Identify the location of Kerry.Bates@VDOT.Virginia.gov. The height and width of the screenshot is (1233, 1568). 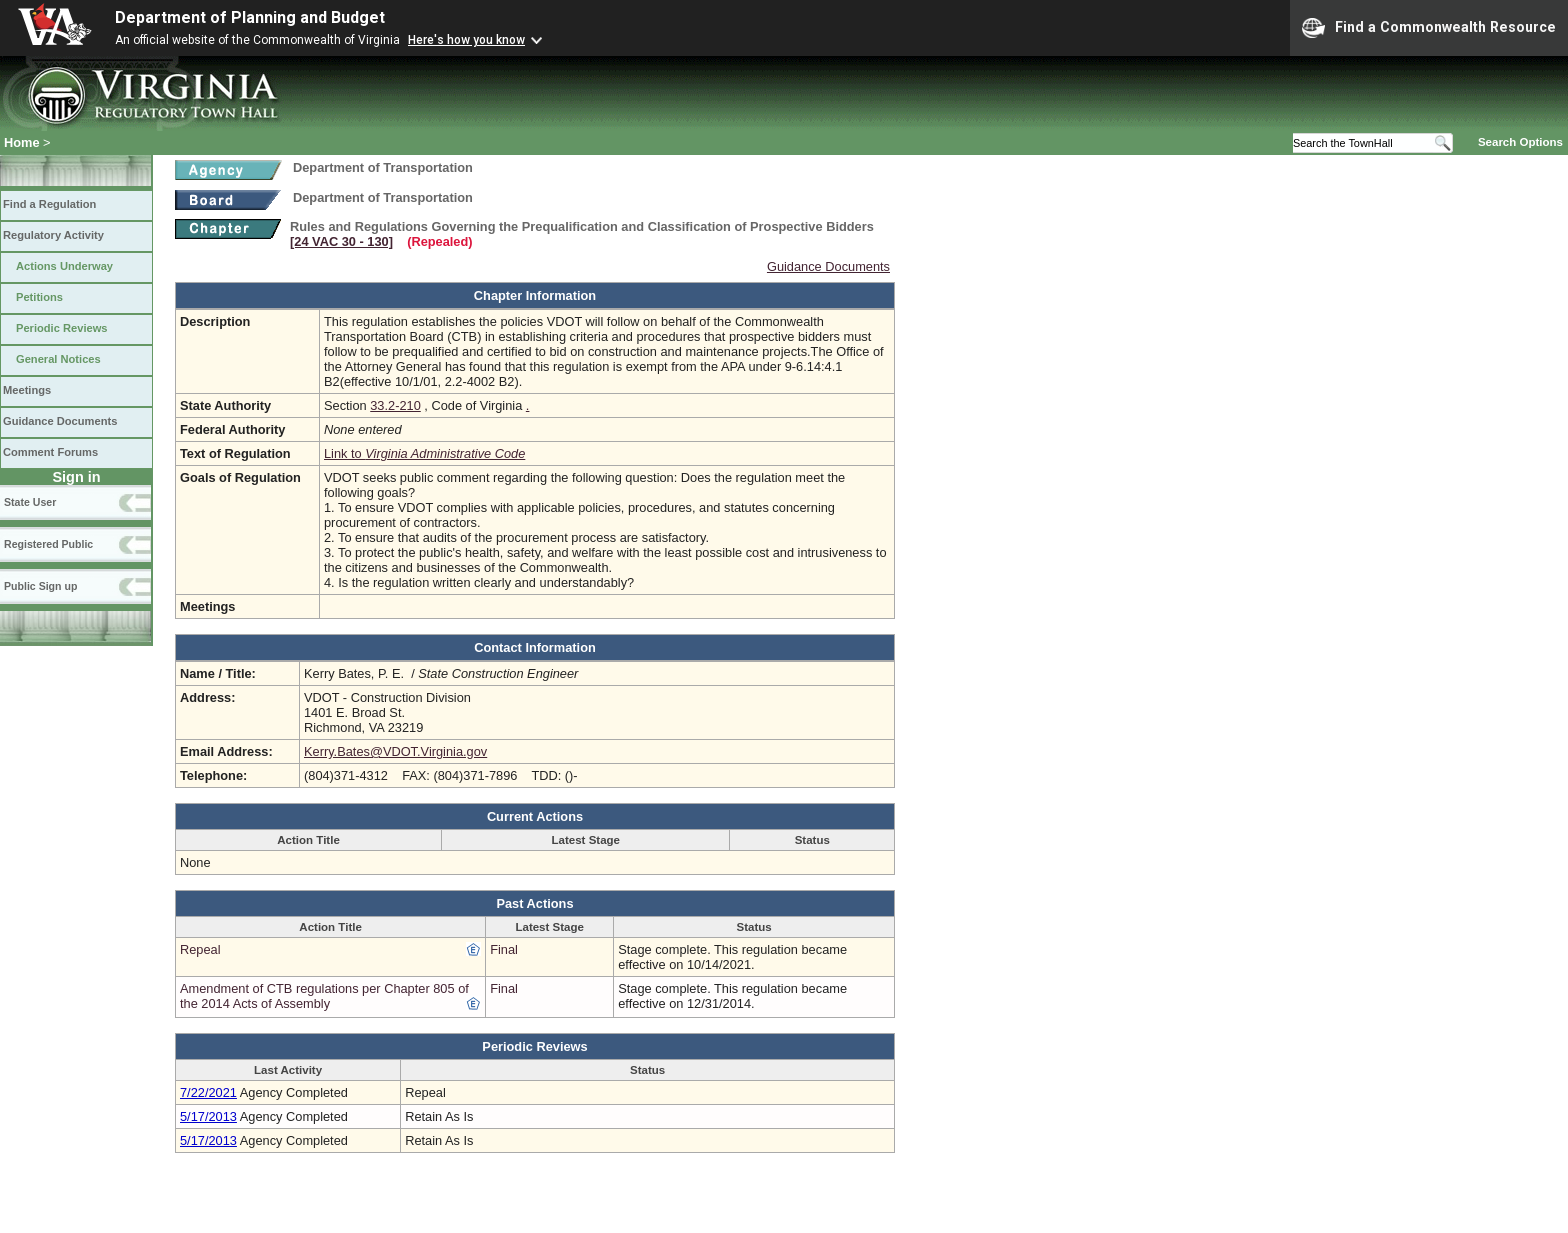
(395, 751).